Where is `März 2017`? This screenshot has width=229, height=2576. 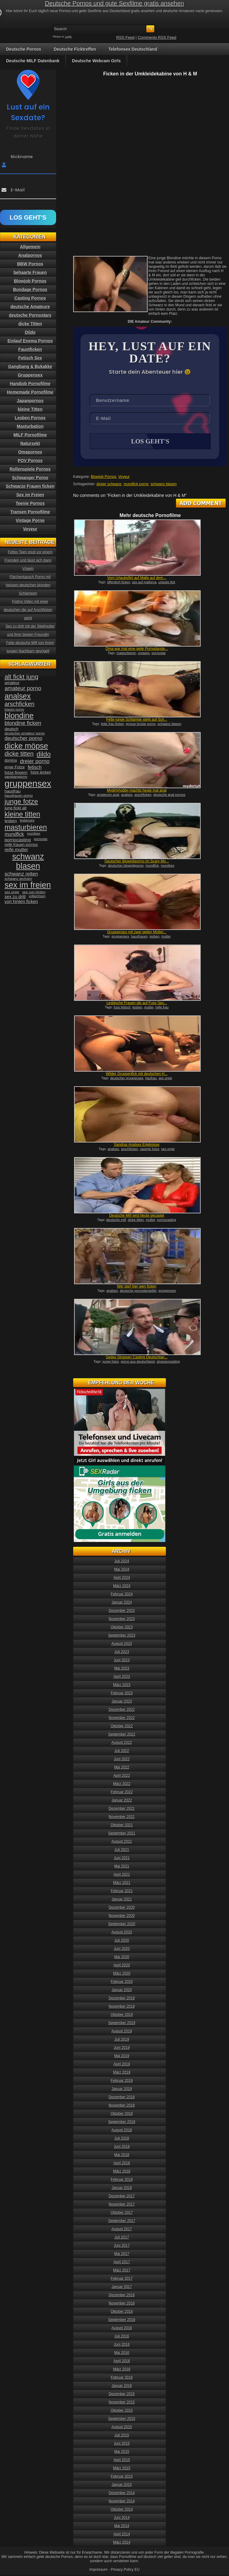 März 2017 is located at coordinates (122, 2271).